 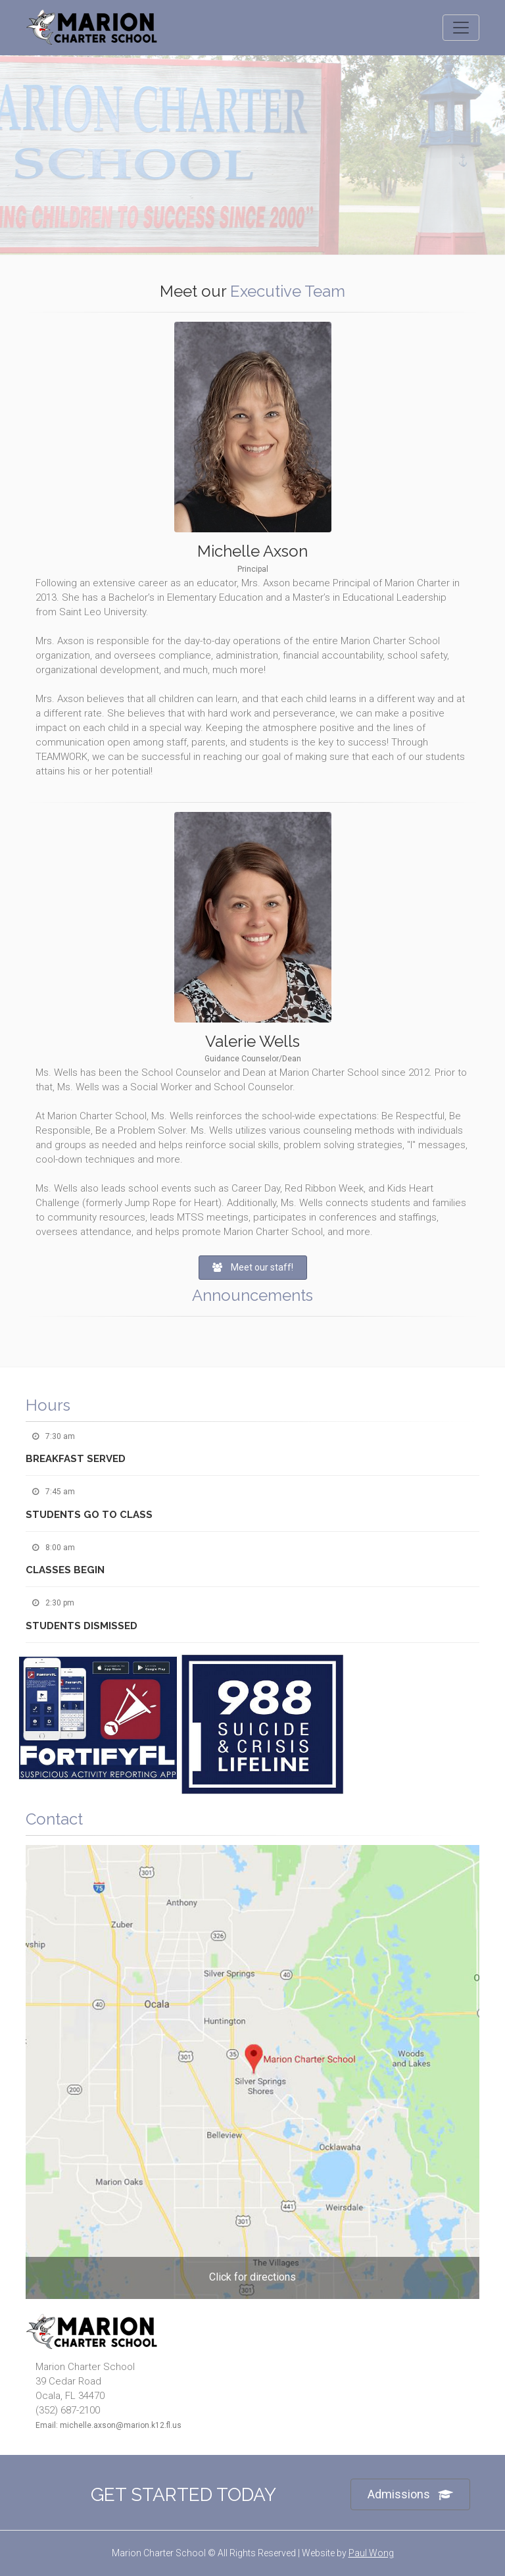 What do you see at coordinates (461, 27) in the screenshot?
I see `[Toggle navigation]` at bounding box center [461, 27].